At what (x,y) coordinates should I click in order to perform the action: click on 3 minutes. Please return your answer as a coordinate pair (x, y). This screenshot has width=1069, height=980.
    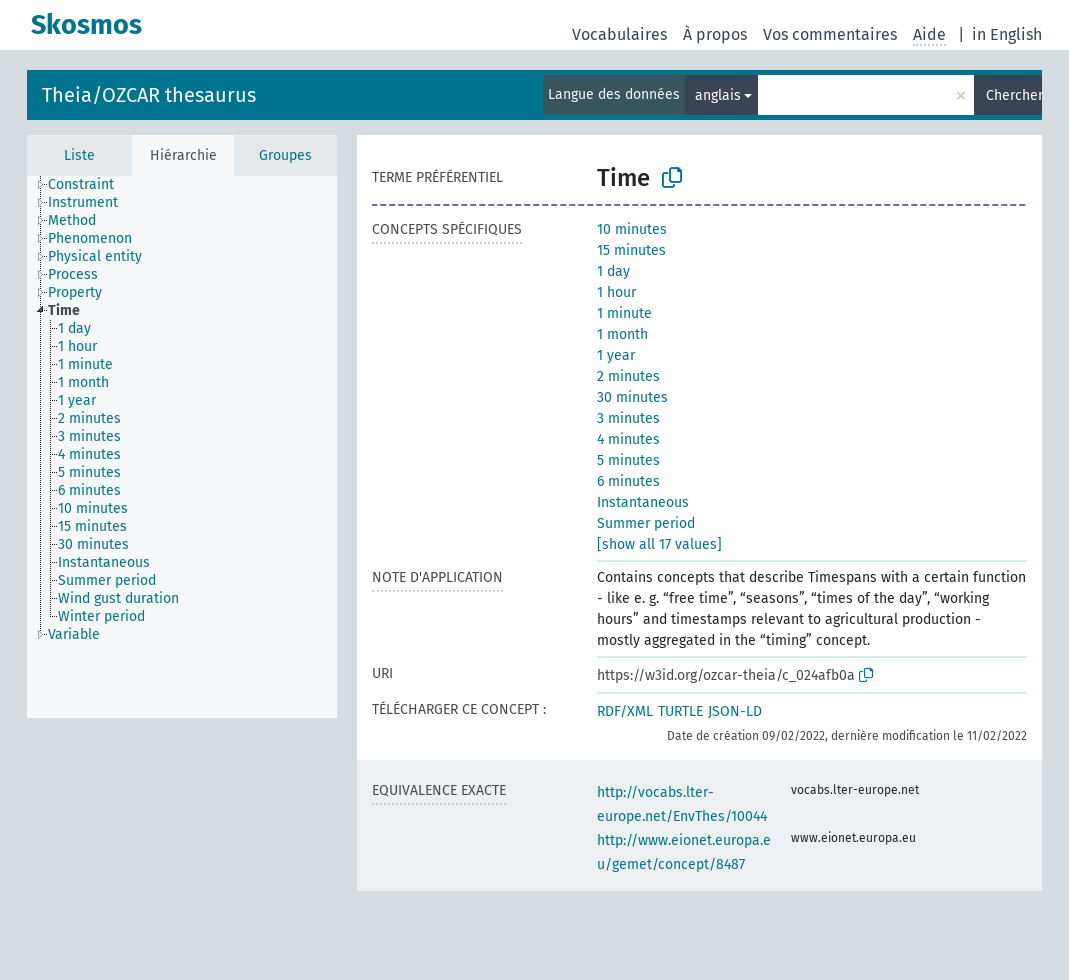
    Looking at the image, I should click on (628, 418).